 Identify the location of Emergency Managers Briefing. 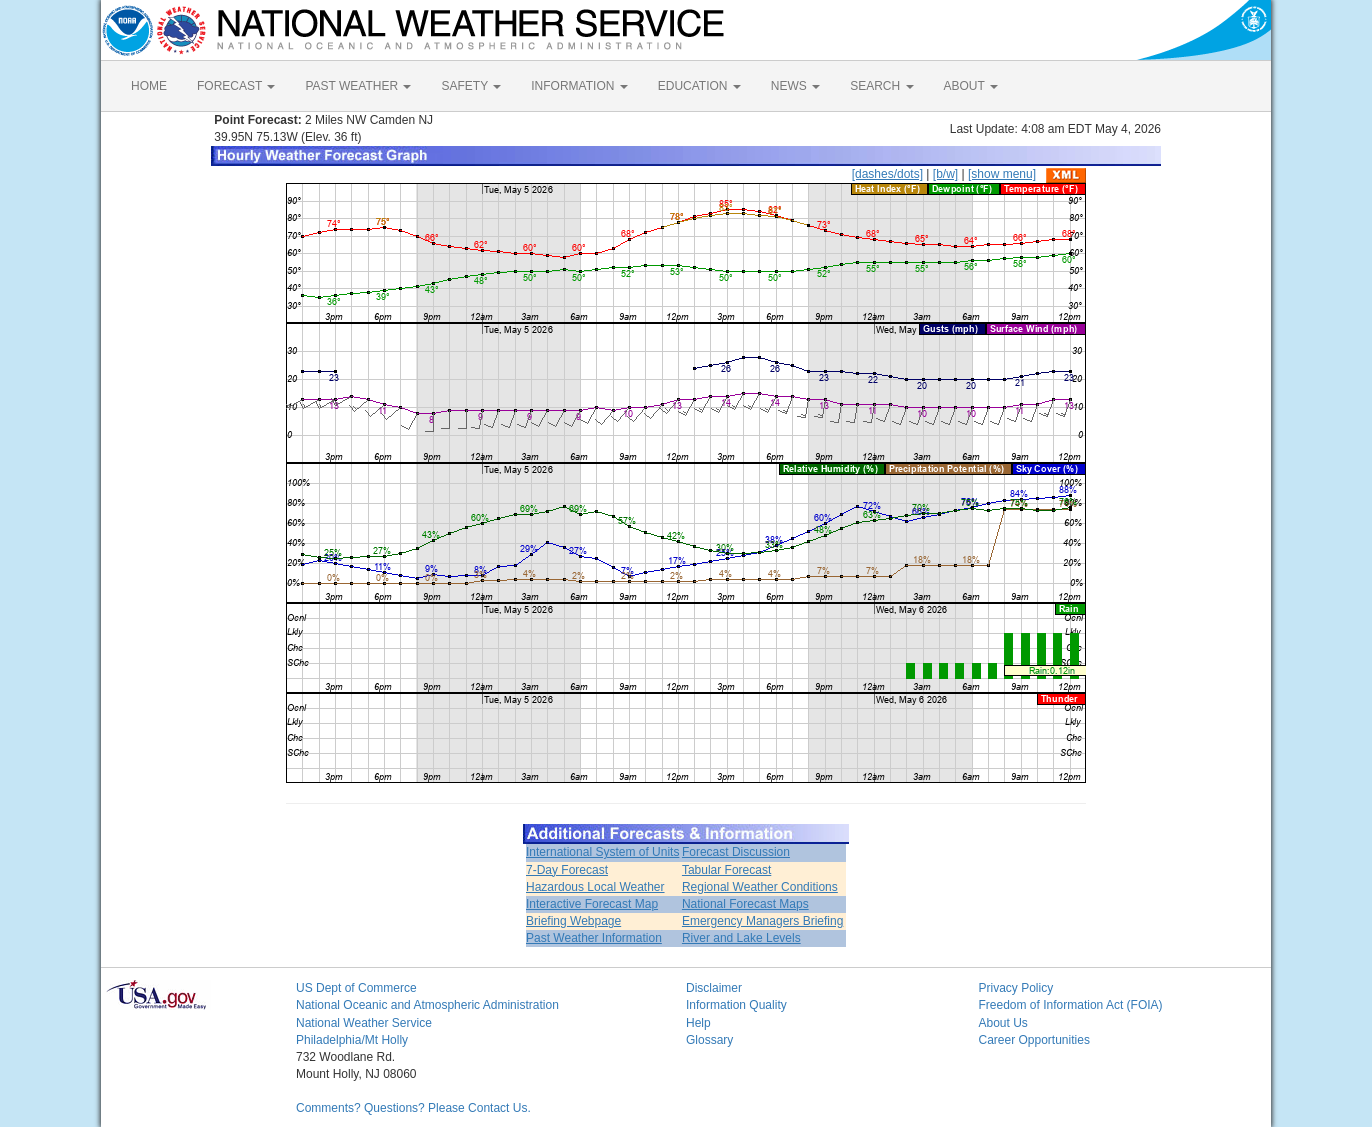
(762, 921).